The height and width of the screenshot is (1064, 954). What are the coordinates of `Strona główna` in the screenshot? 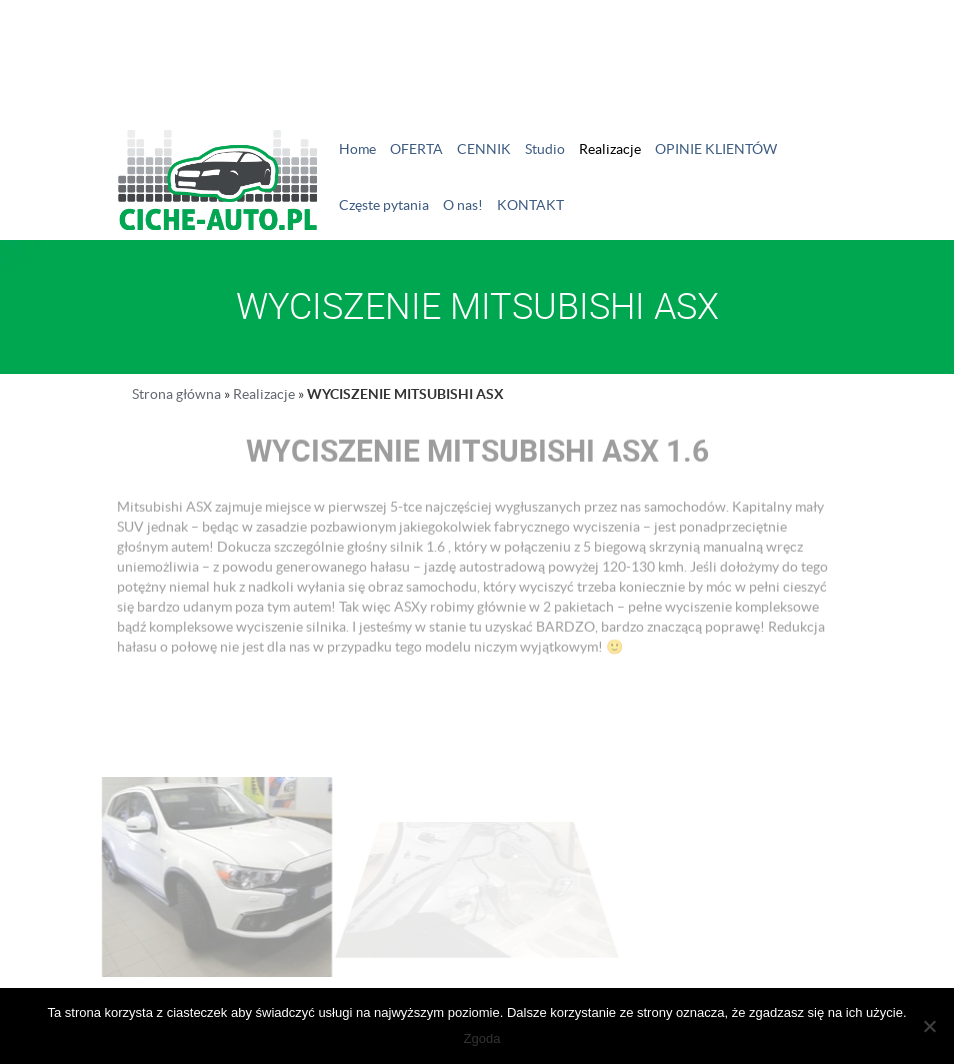 It's located at (176, 394).